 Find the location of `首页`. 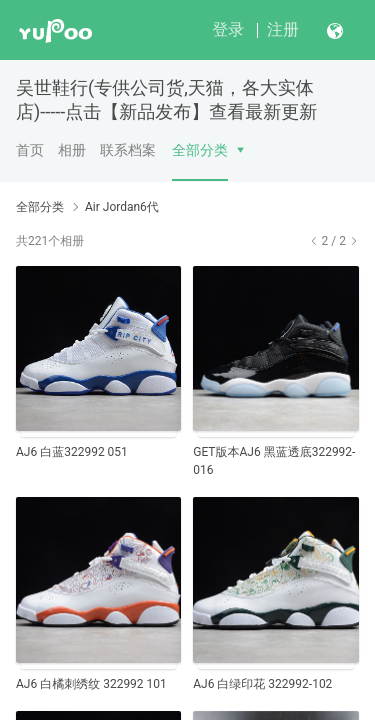

首页 is located at coordinates (30, 150).